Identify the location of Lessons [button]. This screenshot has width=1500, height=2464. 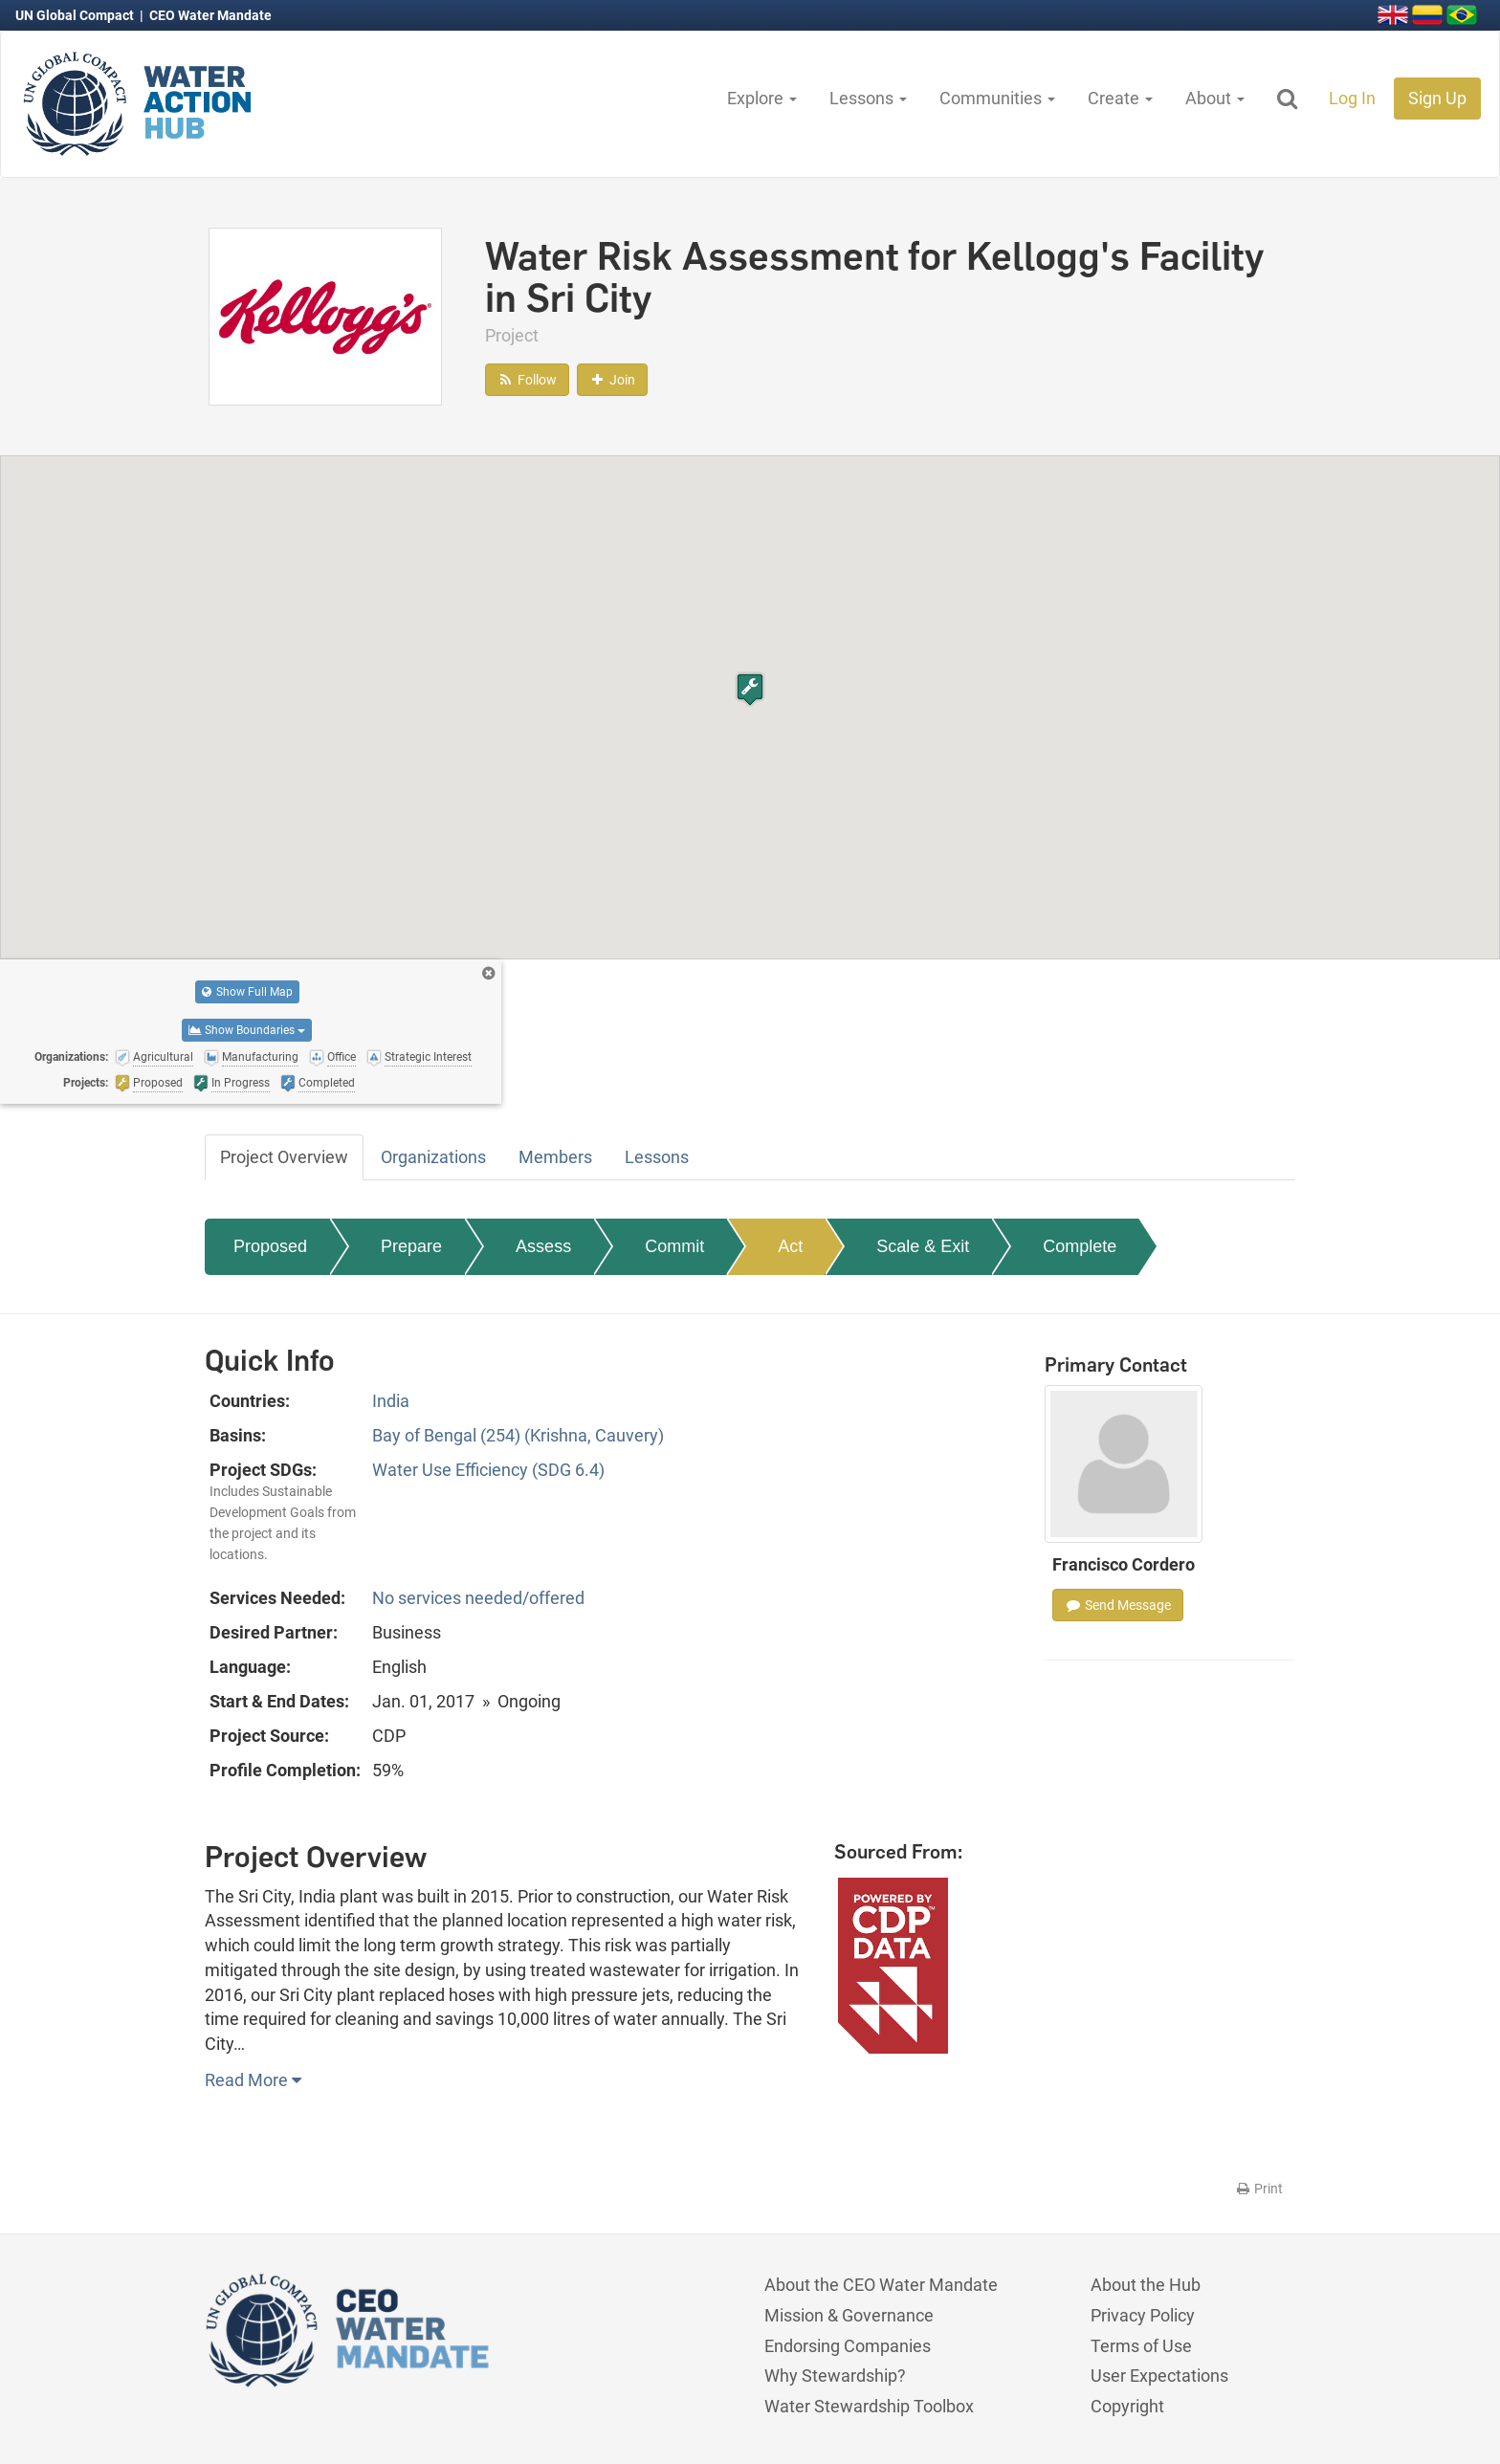
(868, 98).